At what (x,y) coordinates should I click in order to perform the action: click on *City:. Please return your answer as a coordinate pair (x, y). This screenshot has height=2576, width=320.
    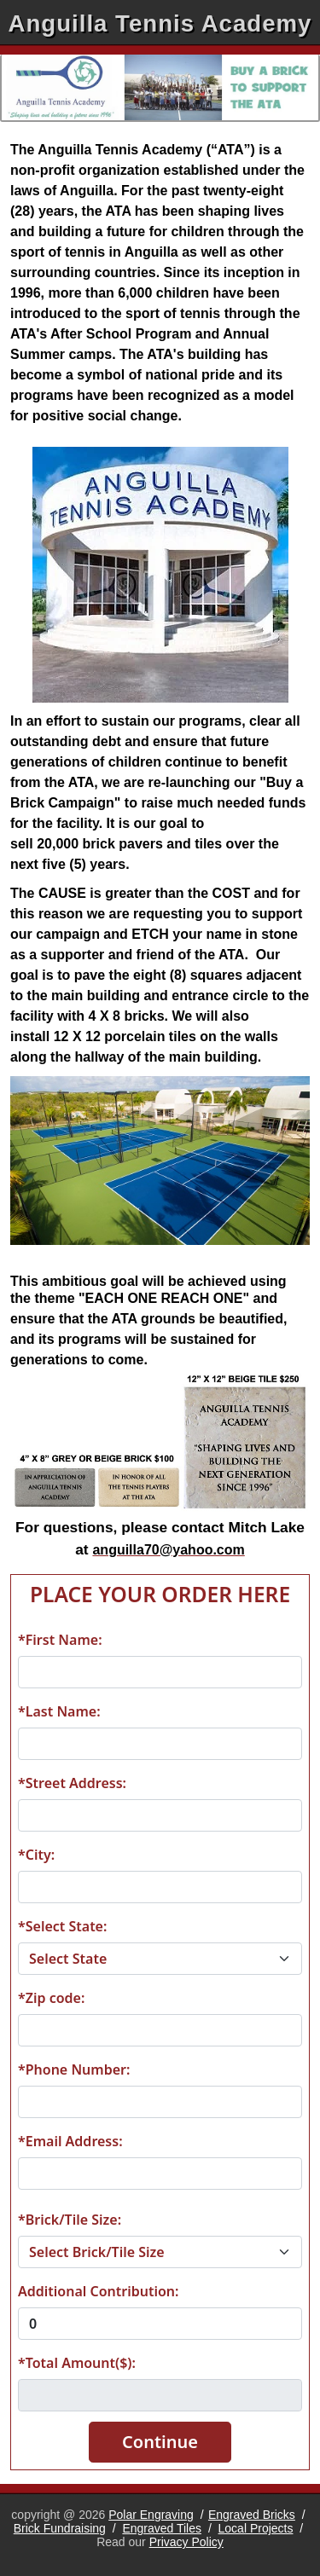
    Looking at the image, I should click on (36, 1854).